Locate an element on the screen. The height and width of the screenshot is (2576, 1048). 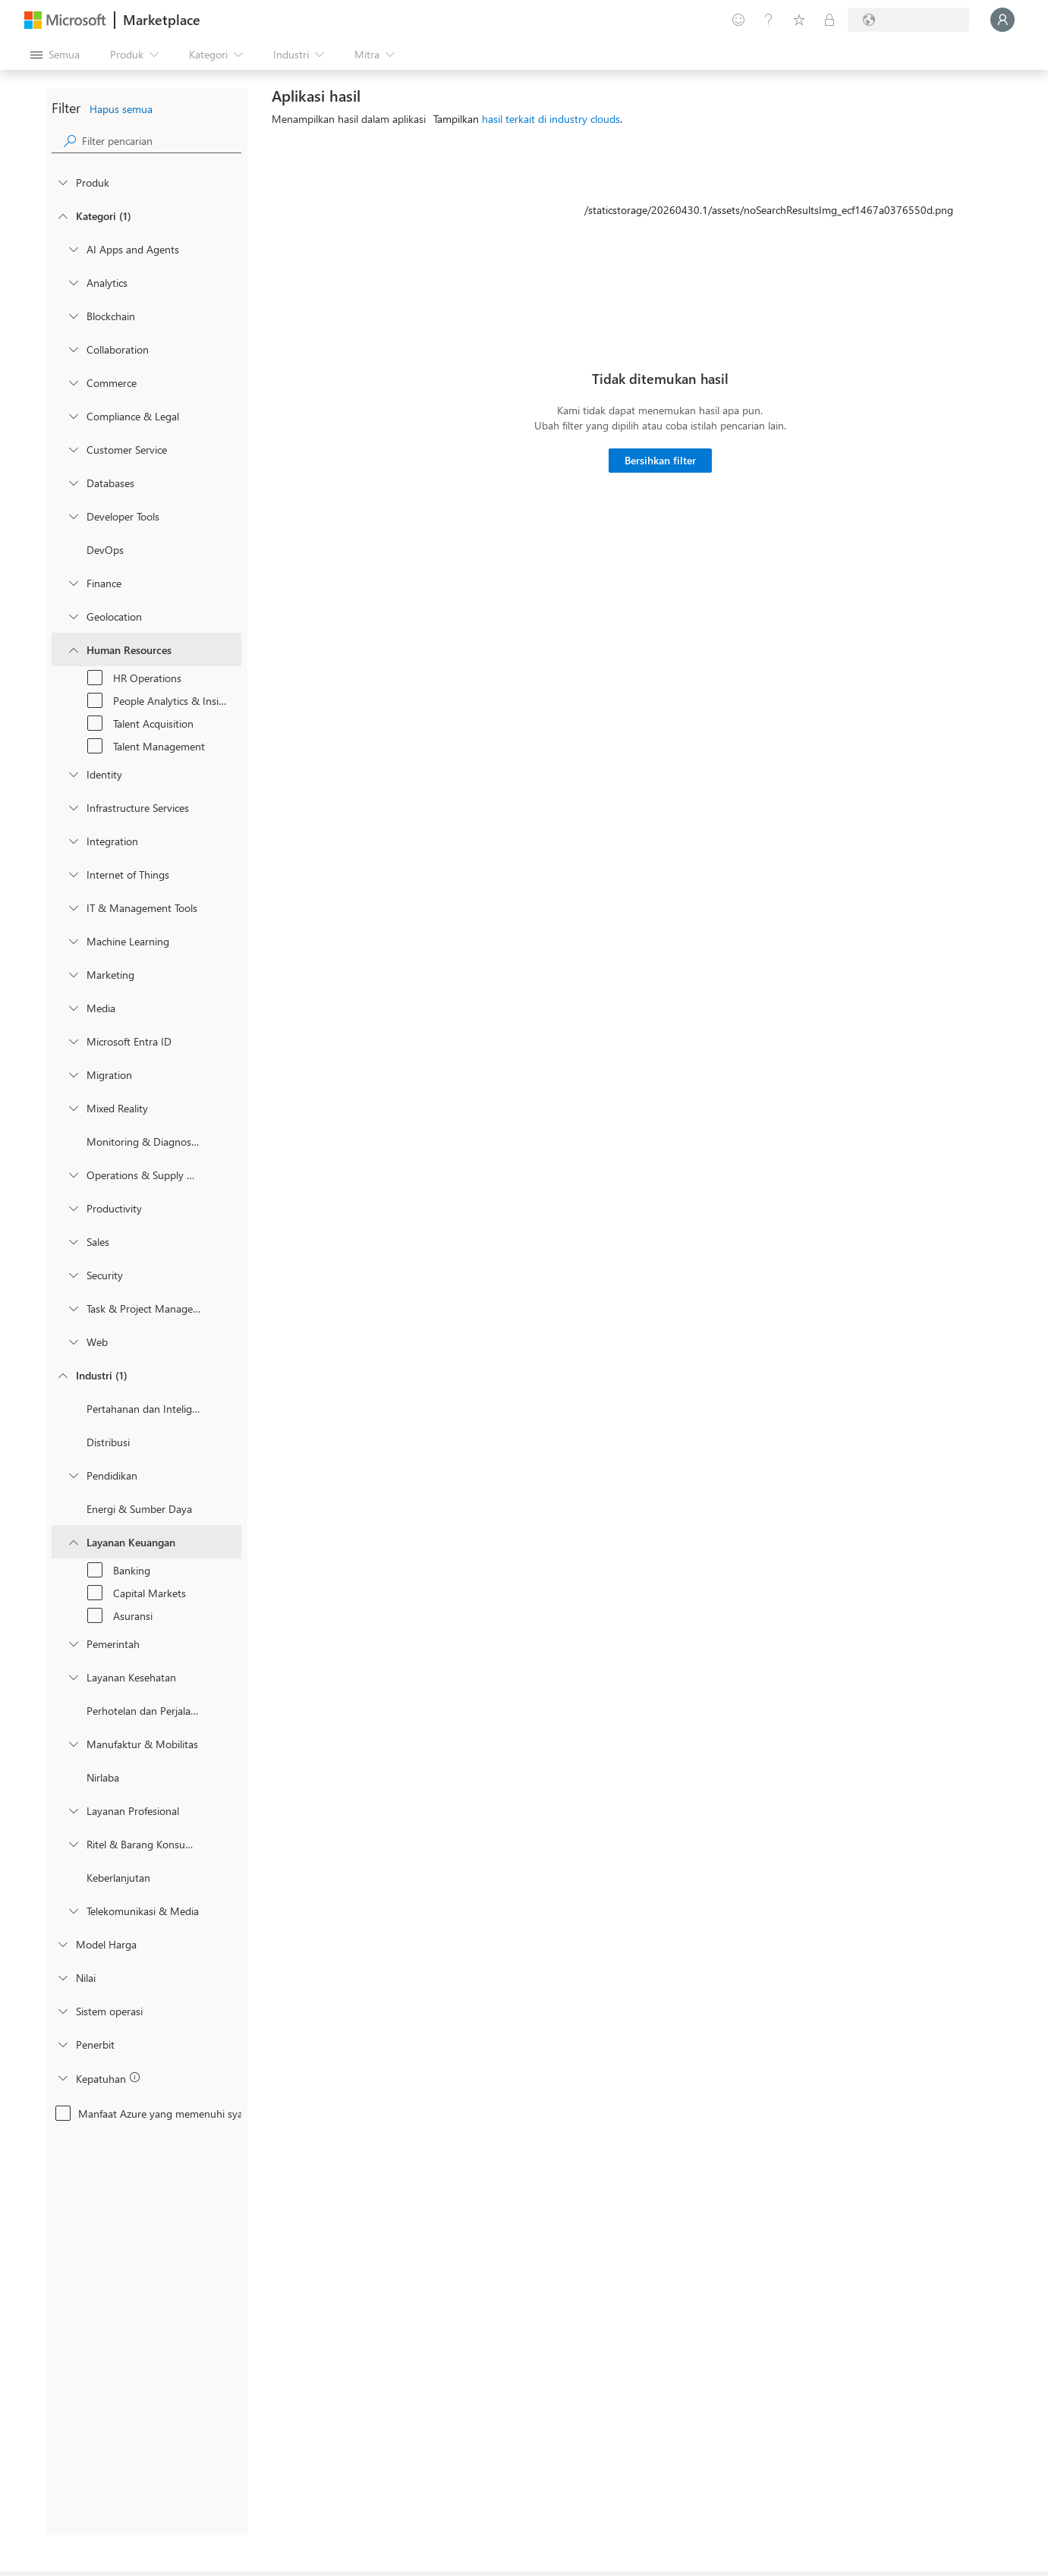
[onetaxonomylockey_finance] is located at coordinates (73, 583).